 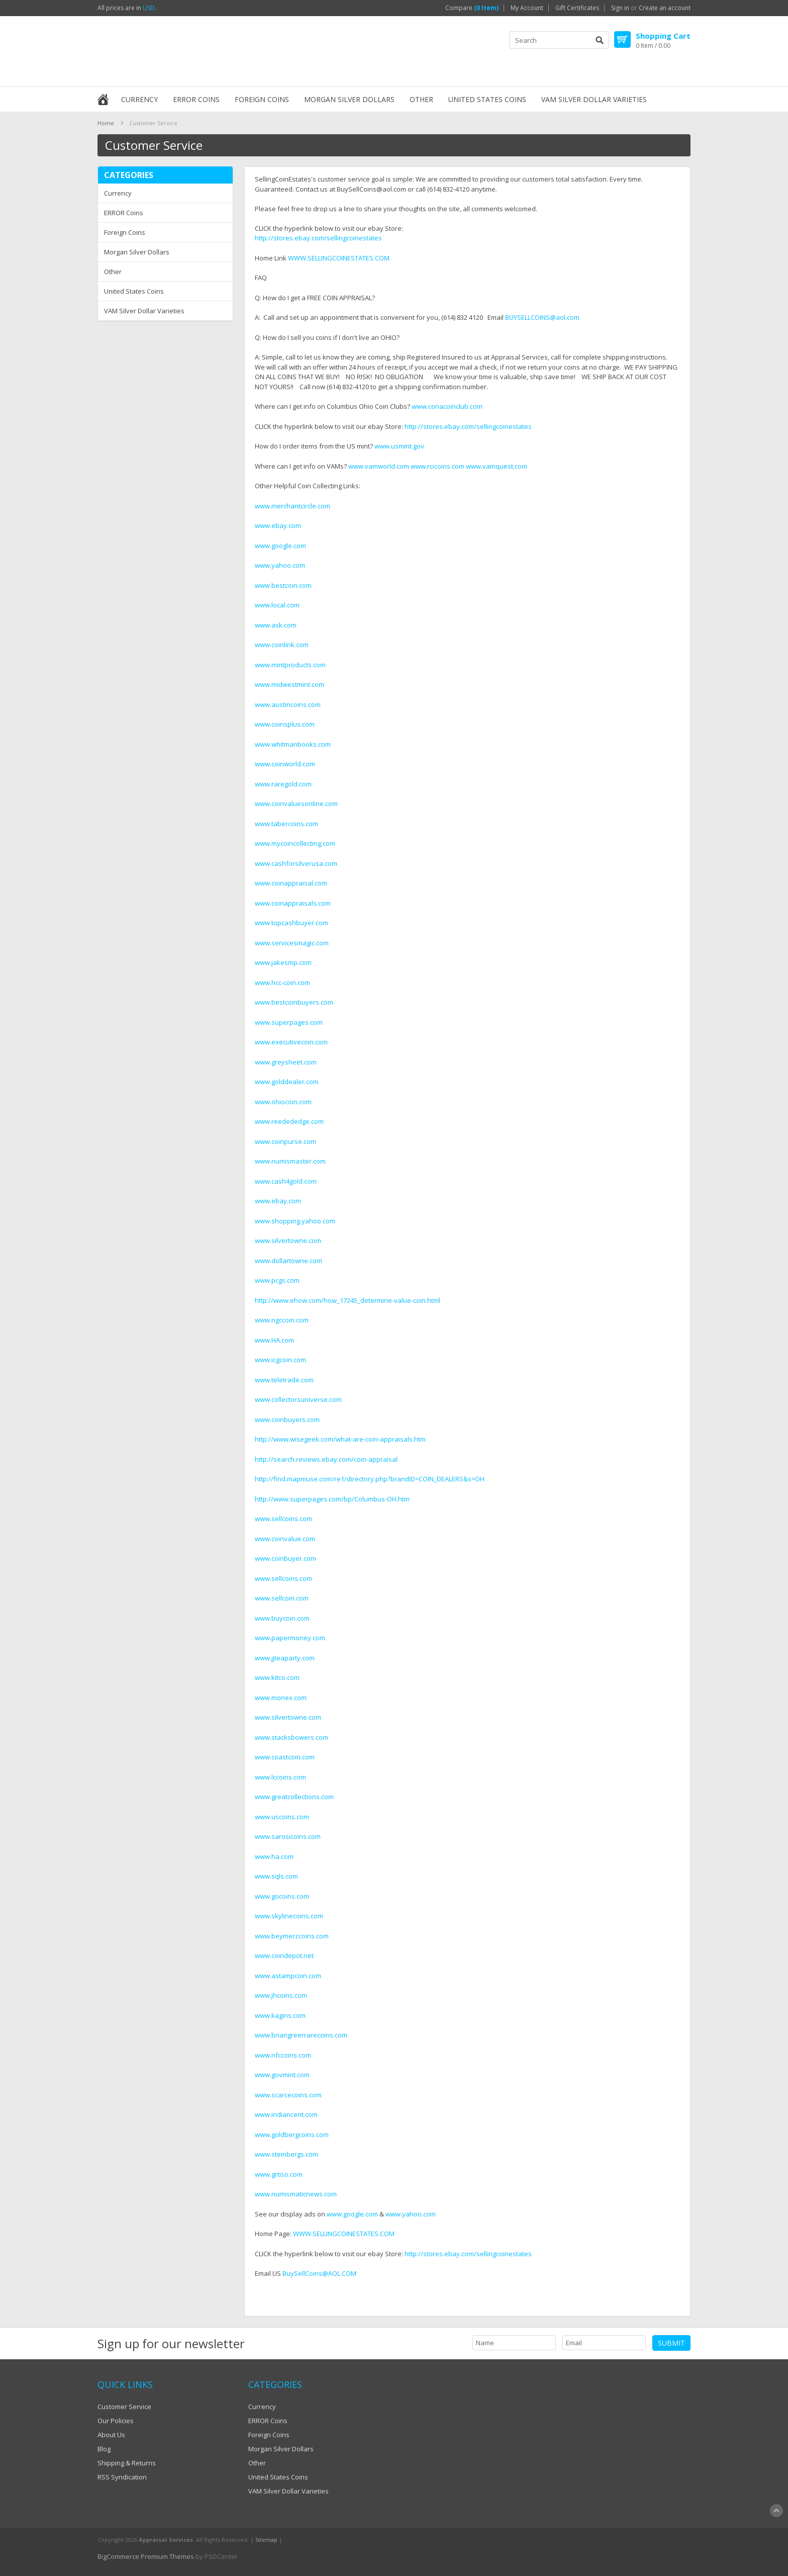 What do you see at coordinates (776, 2510) in the screenshot?
I see `Scroll to Top` at bounding box center [776, 2510].